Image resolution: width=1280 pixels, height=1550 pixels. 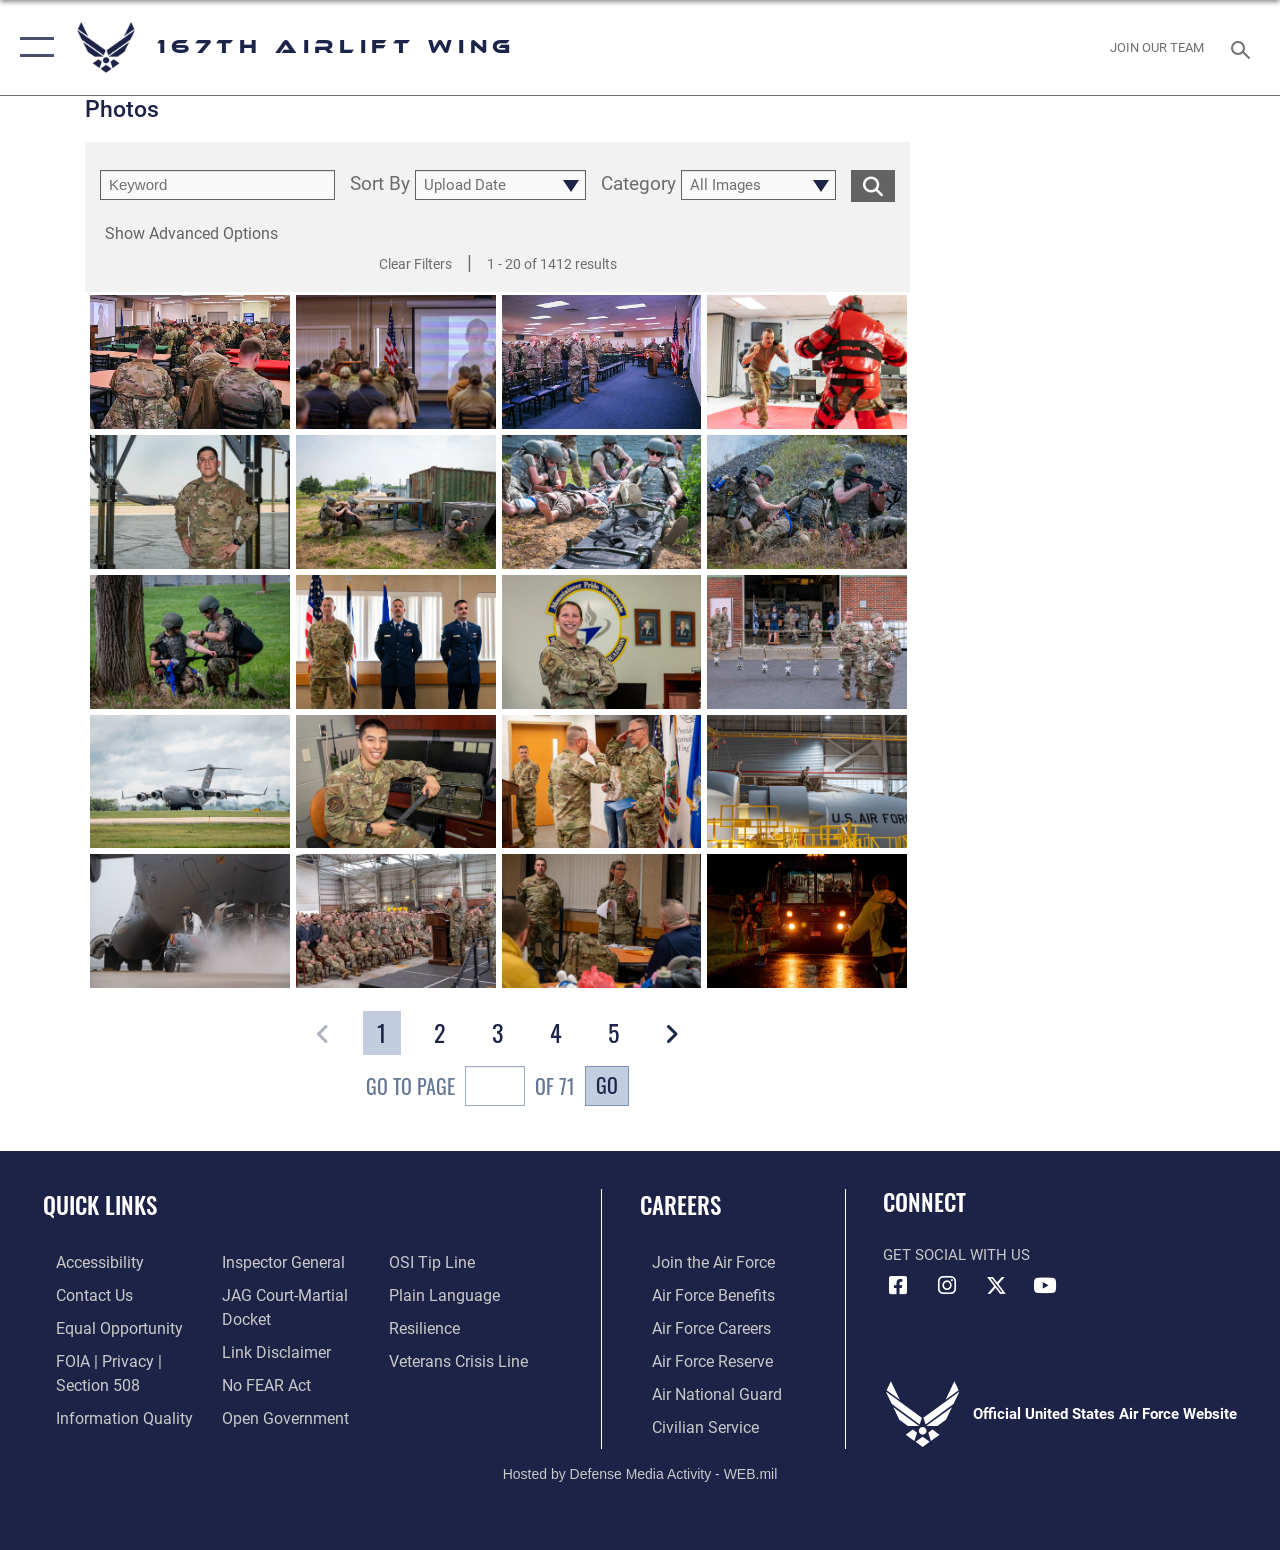 What do you see at coordinates (698, 1326) in the screenshot?
I see `[Link to Air Force careers opens in a new window]` at bounding box center [698, 1326].